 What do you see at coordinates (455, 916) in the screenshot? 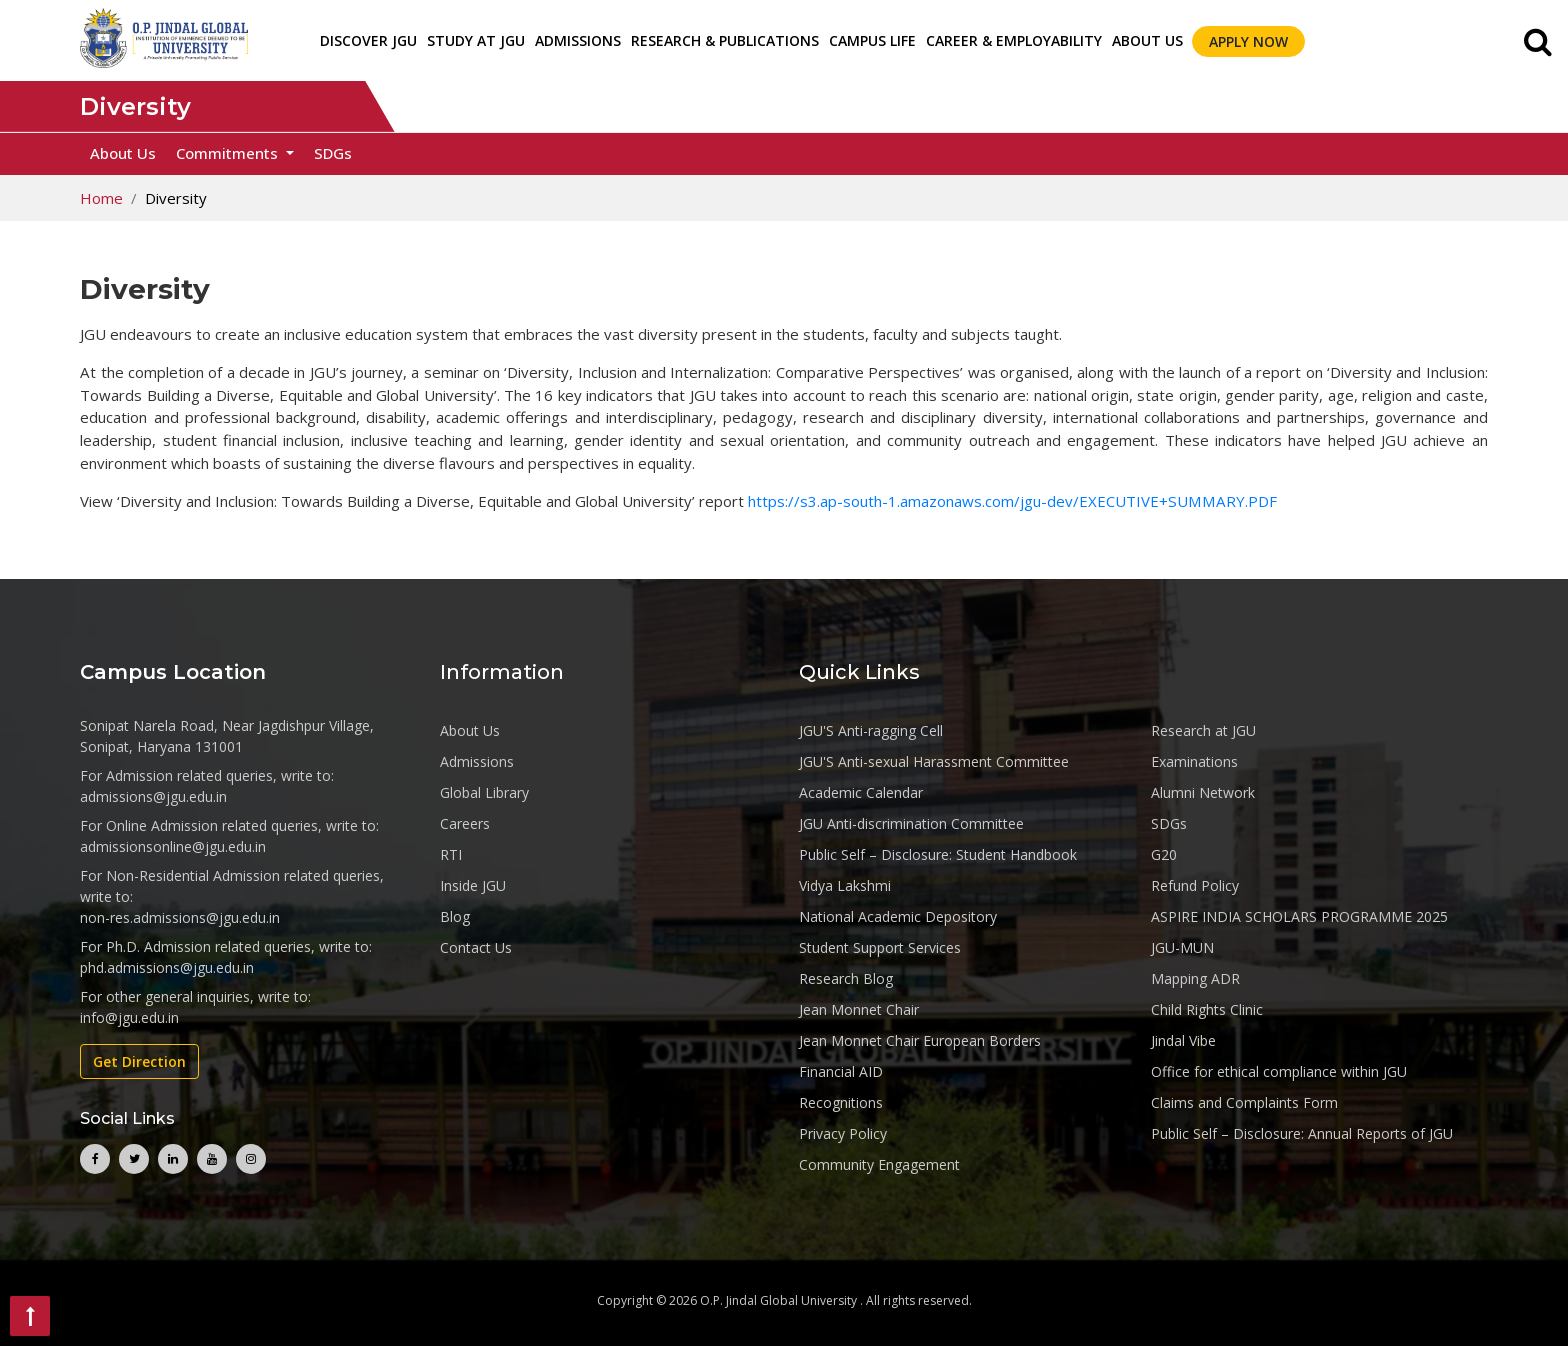
I see `Blog` at bounding box center [455, 916].